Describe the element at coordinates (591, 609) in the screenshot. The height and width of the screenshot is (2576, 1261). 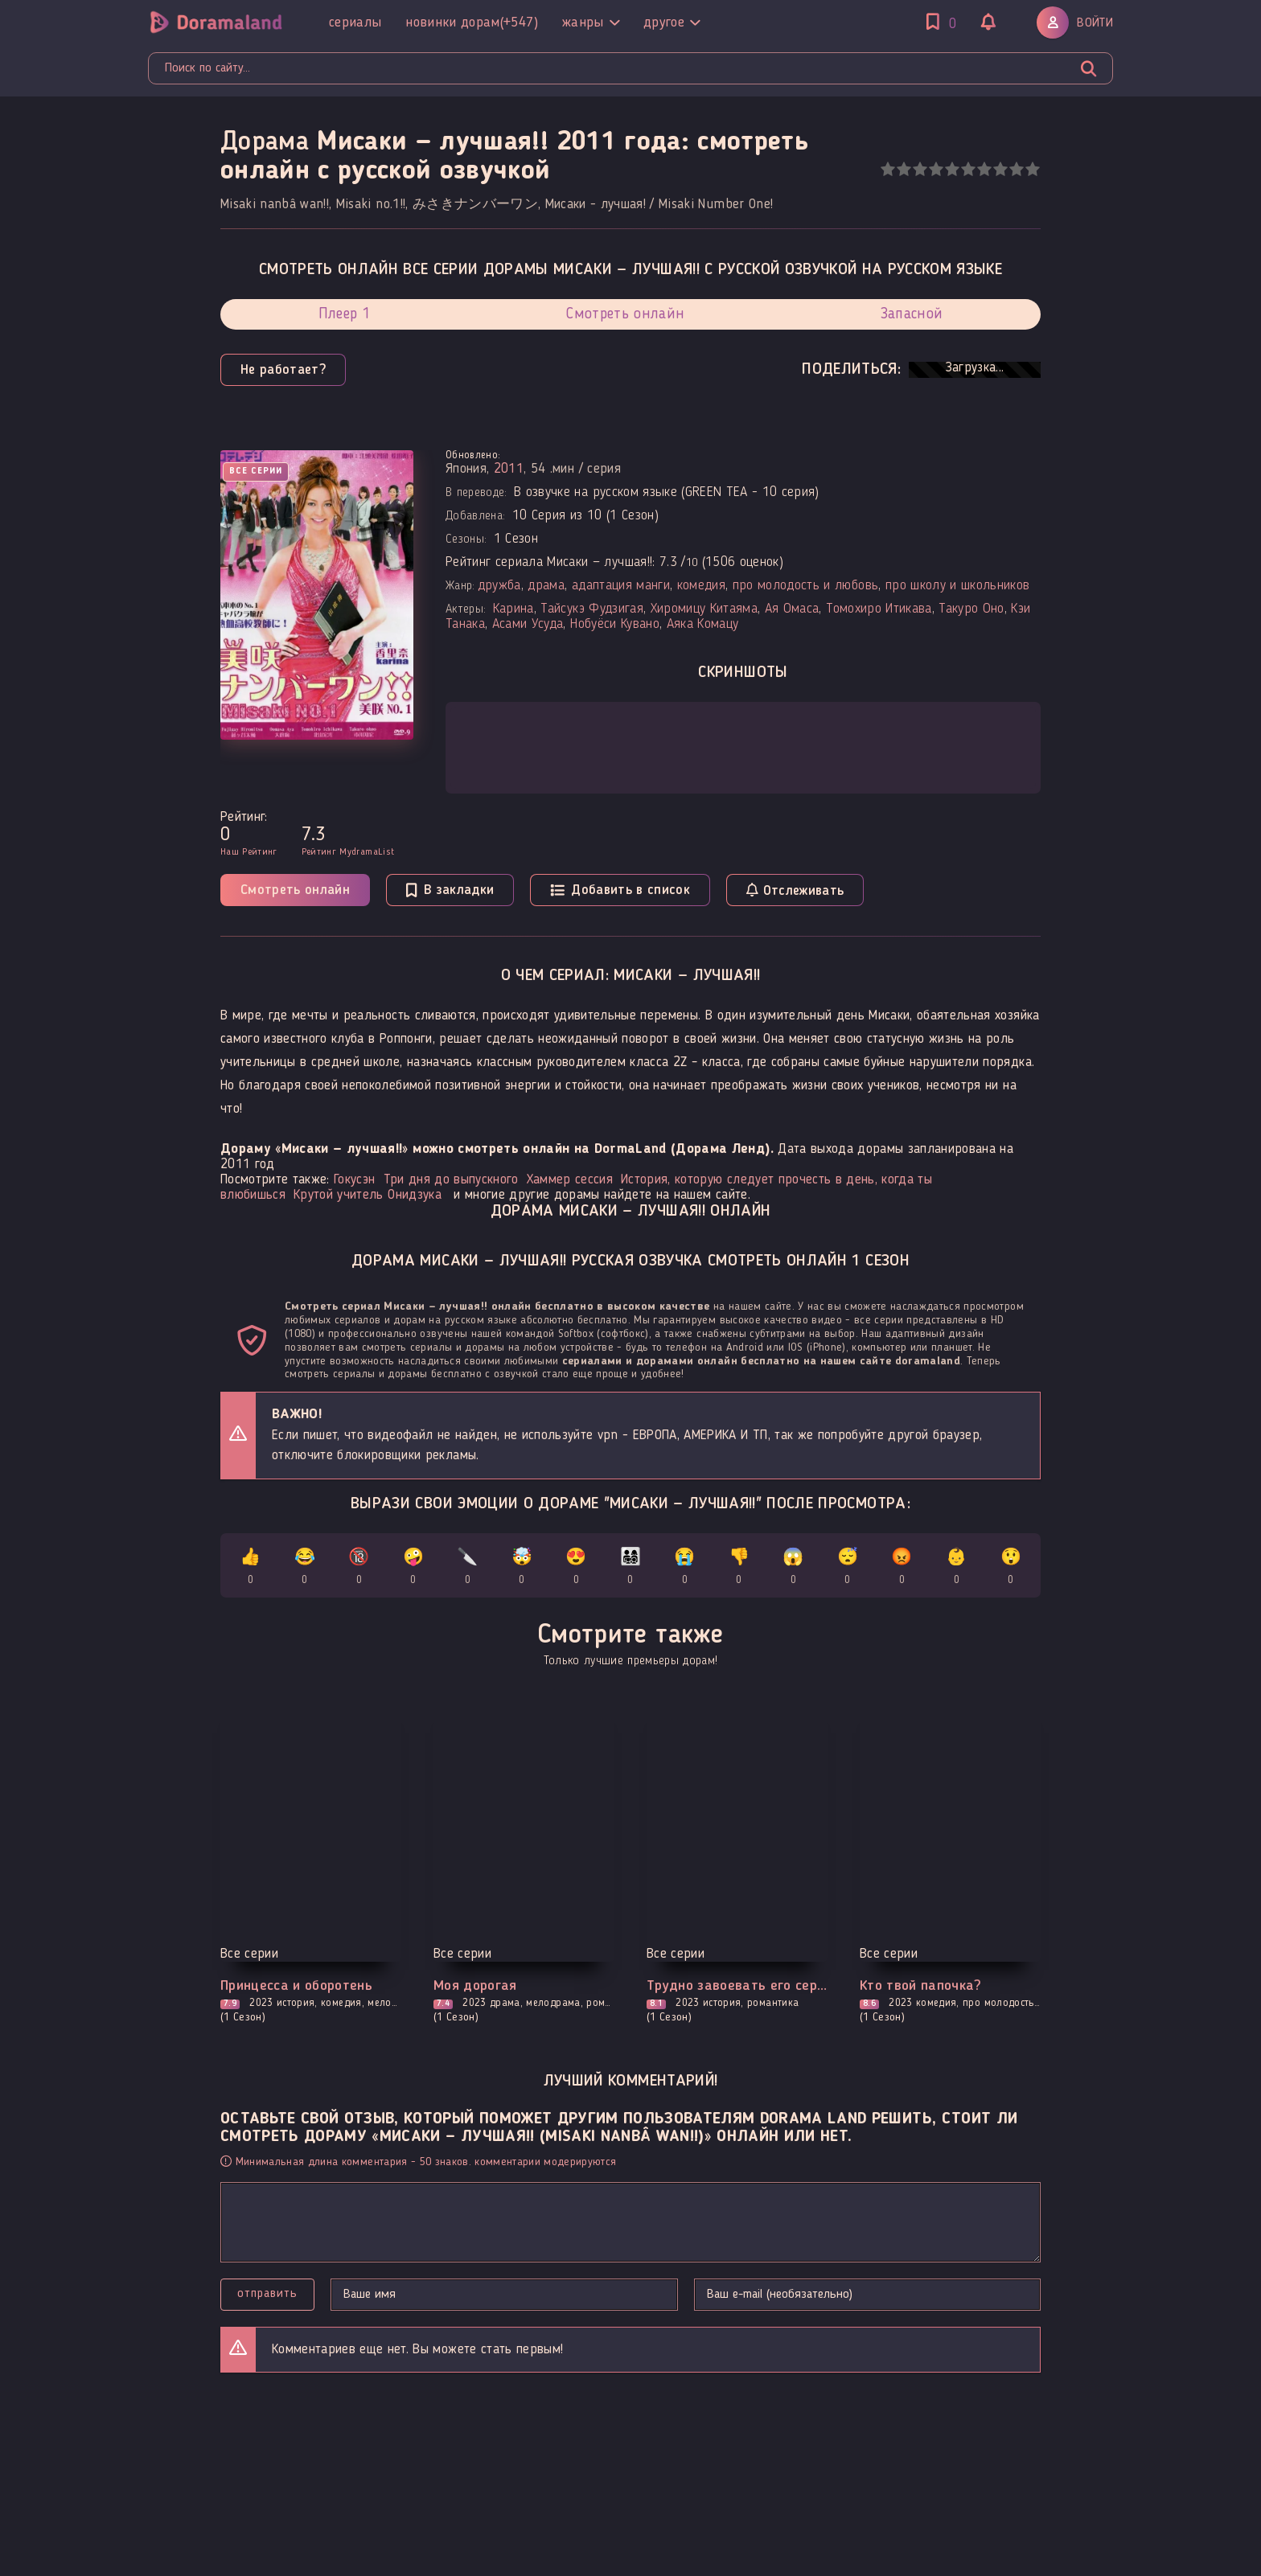
I see `Тайсукэ Фудзигая` at that location.